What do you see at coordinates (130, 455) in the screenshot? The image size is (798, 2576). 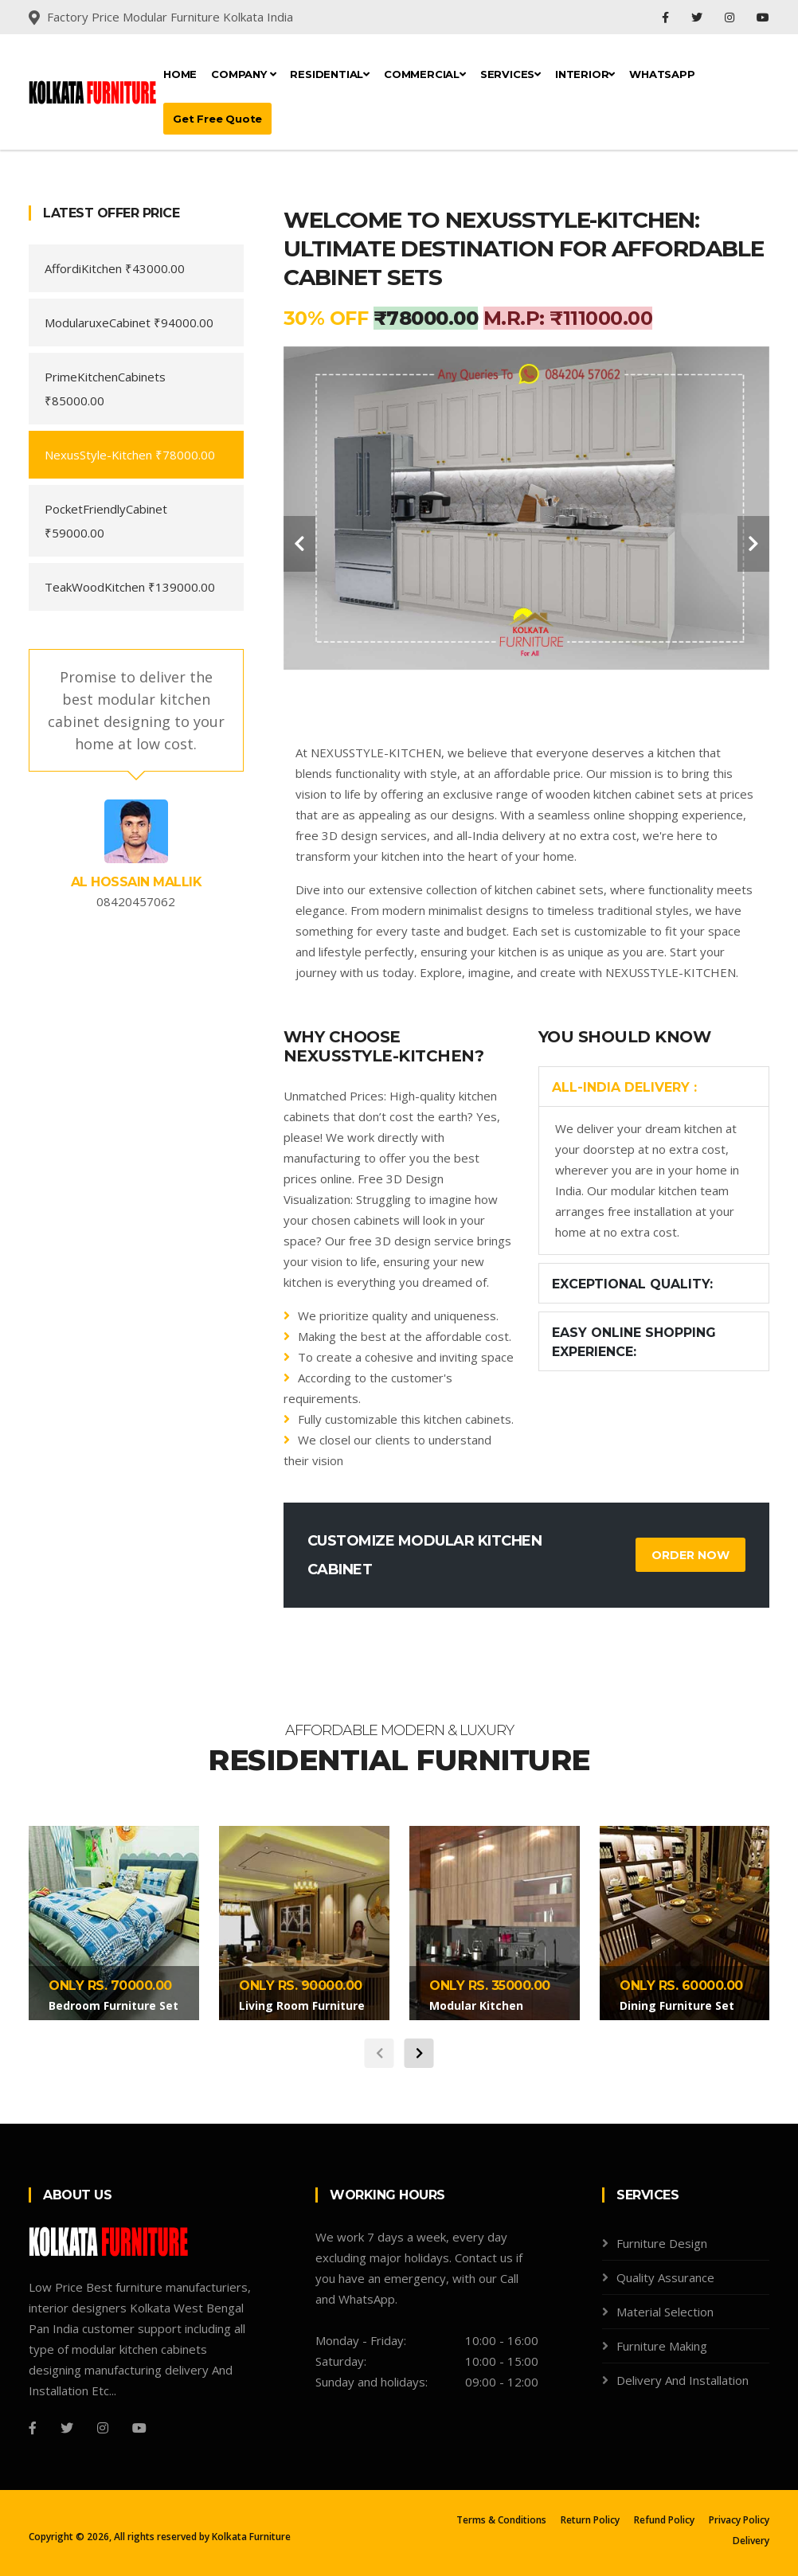 I see `NexusStyle-Kitchen ₹78000.00` at bounding box center [130, 455].